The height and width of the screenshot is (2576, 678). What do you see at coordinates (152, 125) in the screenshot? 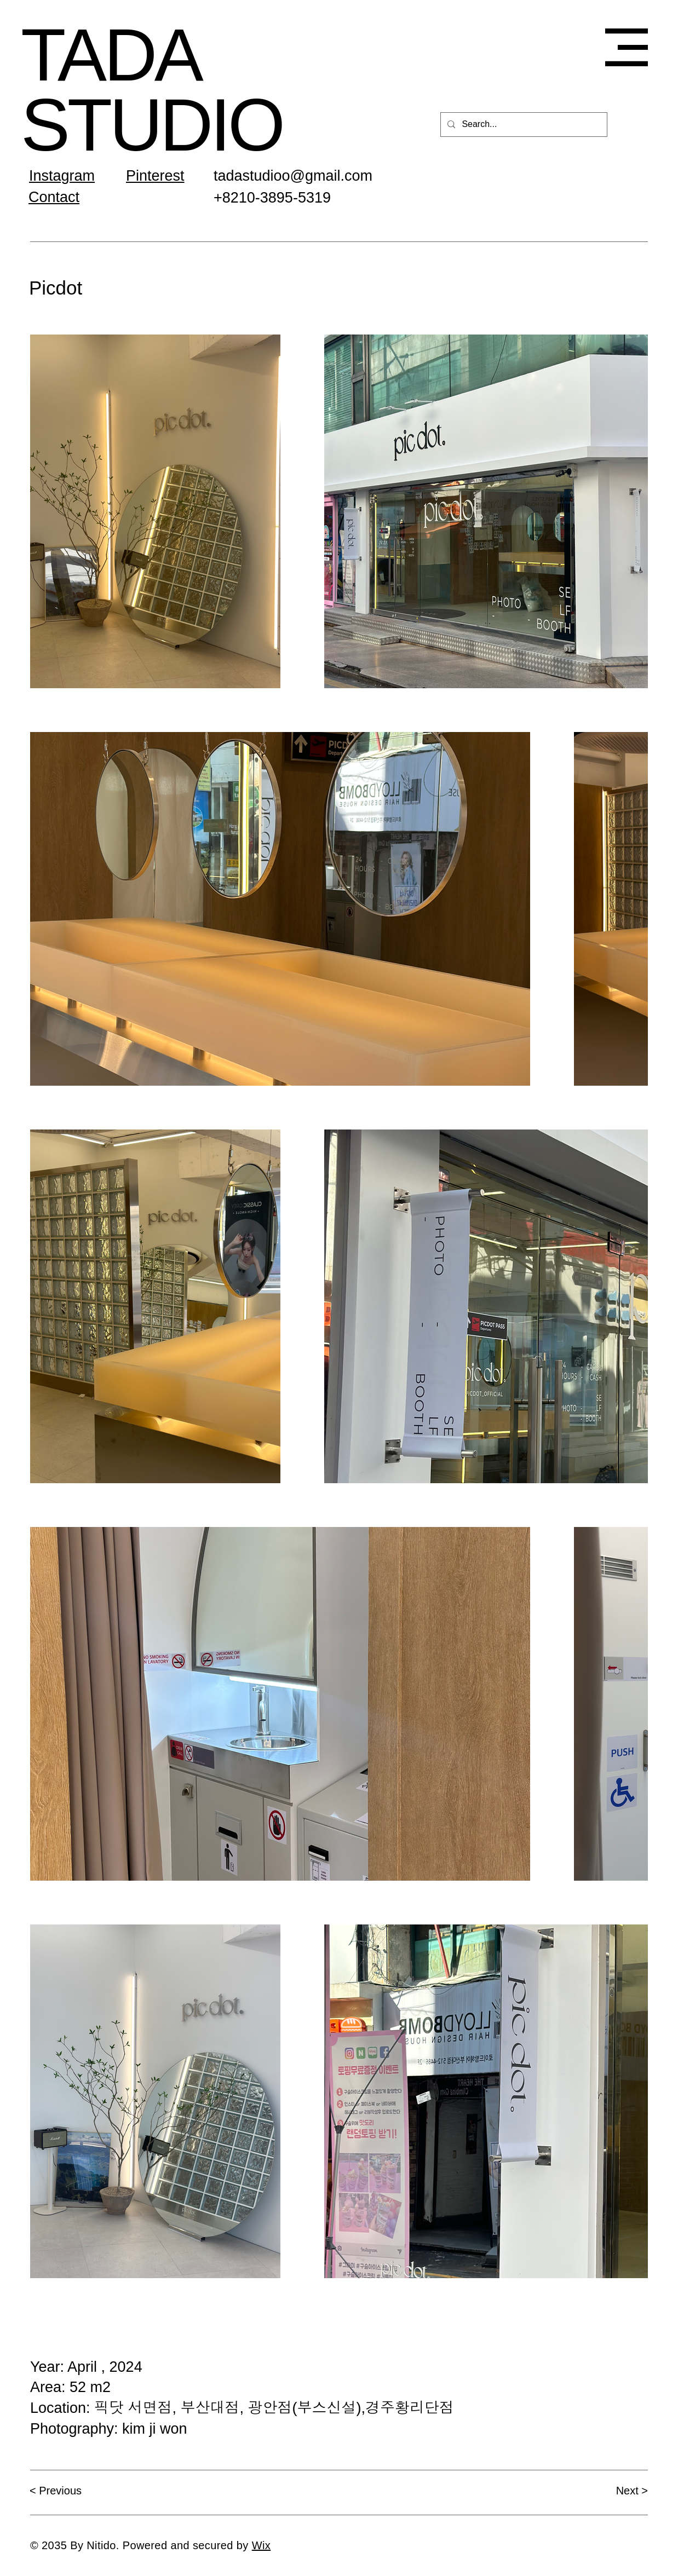
I see `STUDIO` at bounding box center [152, 125].